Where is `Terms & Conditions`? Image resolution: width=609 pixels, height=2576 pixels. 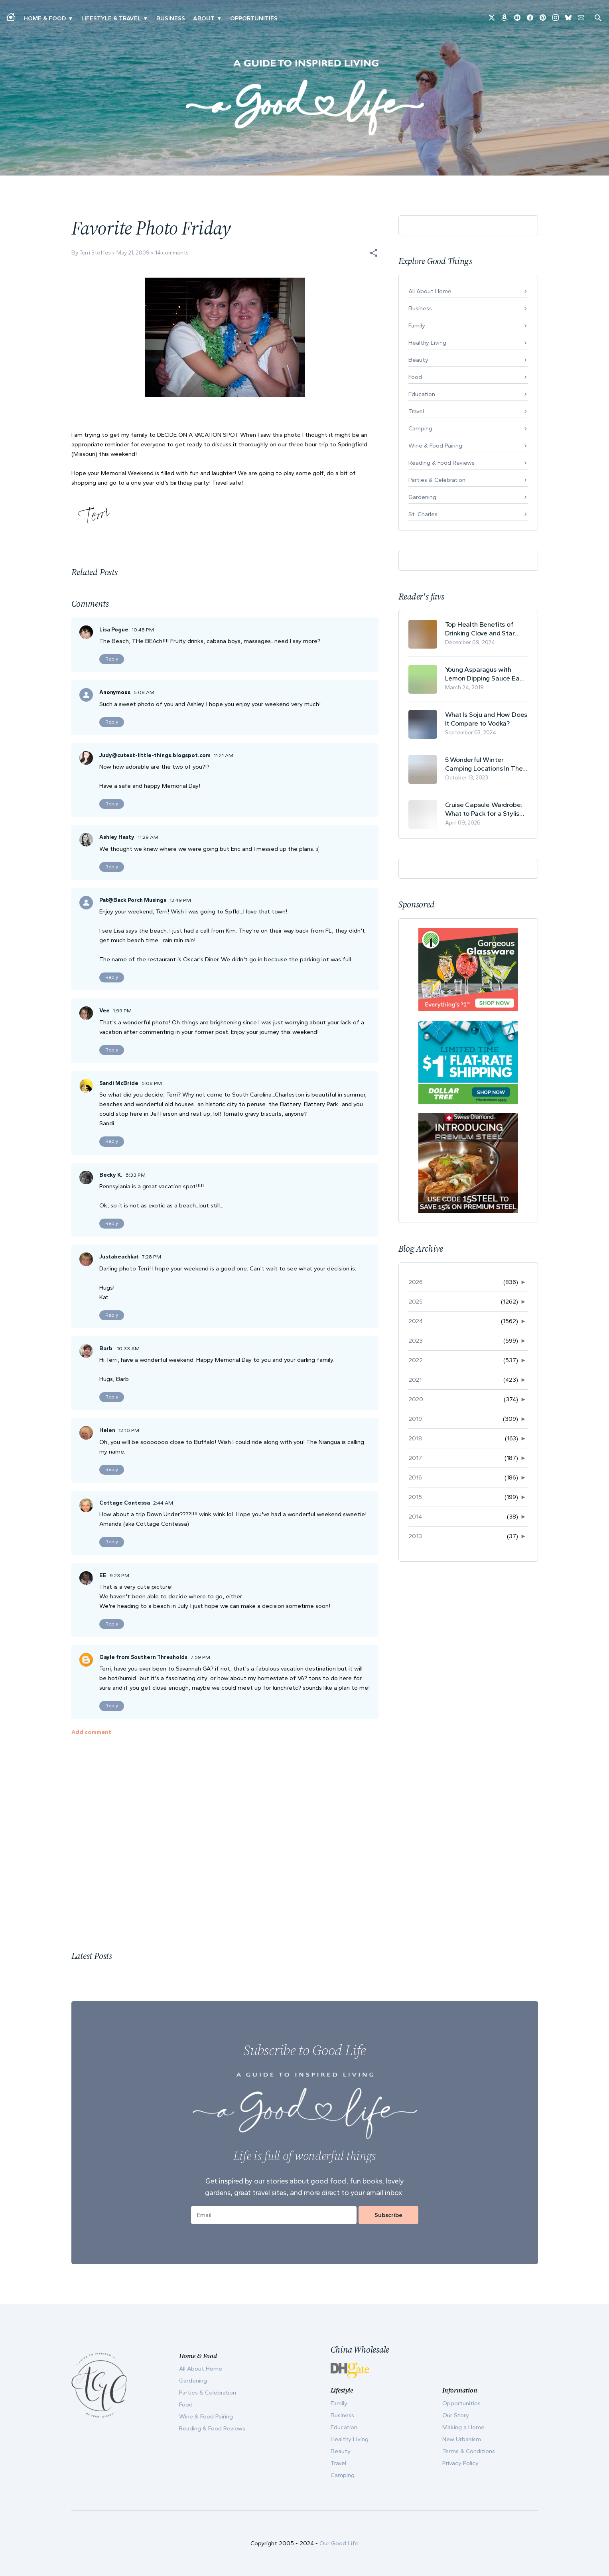
Terms & Conditions is located at coordinates (468, 2451).